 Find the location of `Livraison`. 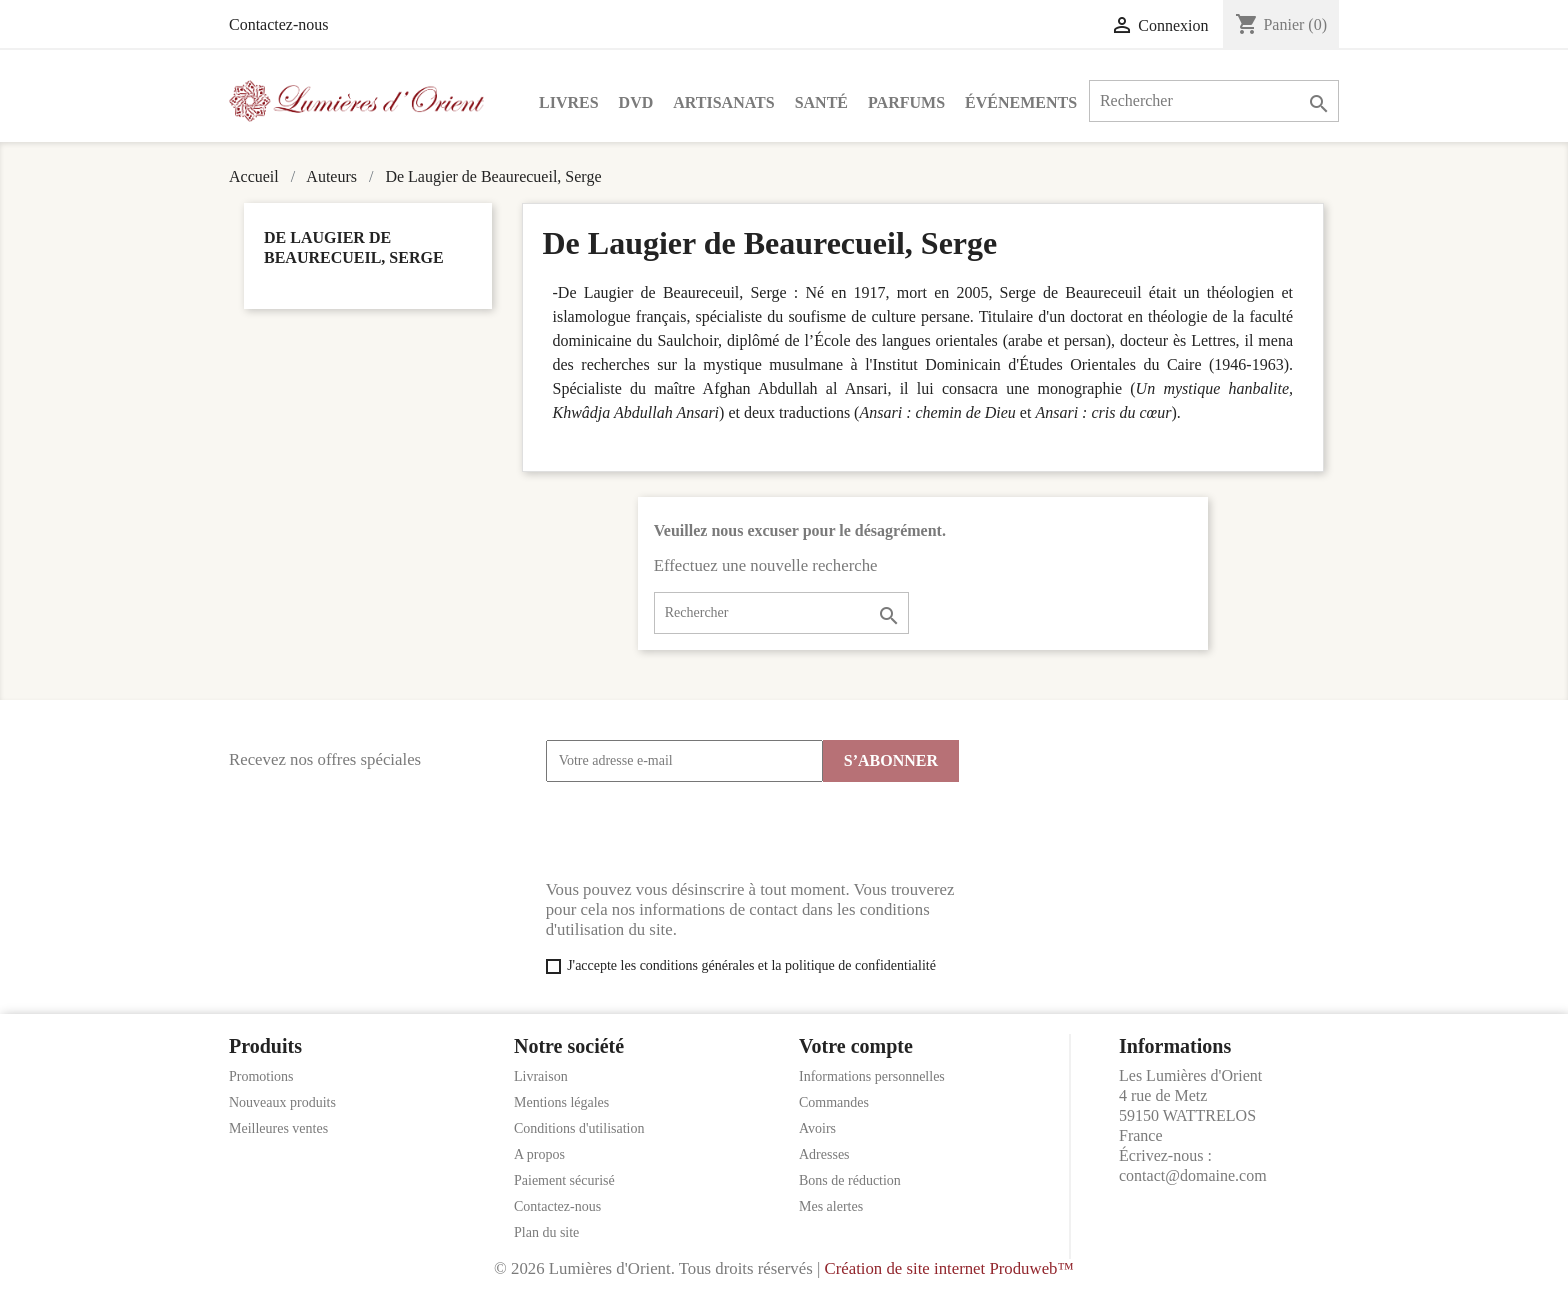

Livraison is located at coordinates (541, 1076).